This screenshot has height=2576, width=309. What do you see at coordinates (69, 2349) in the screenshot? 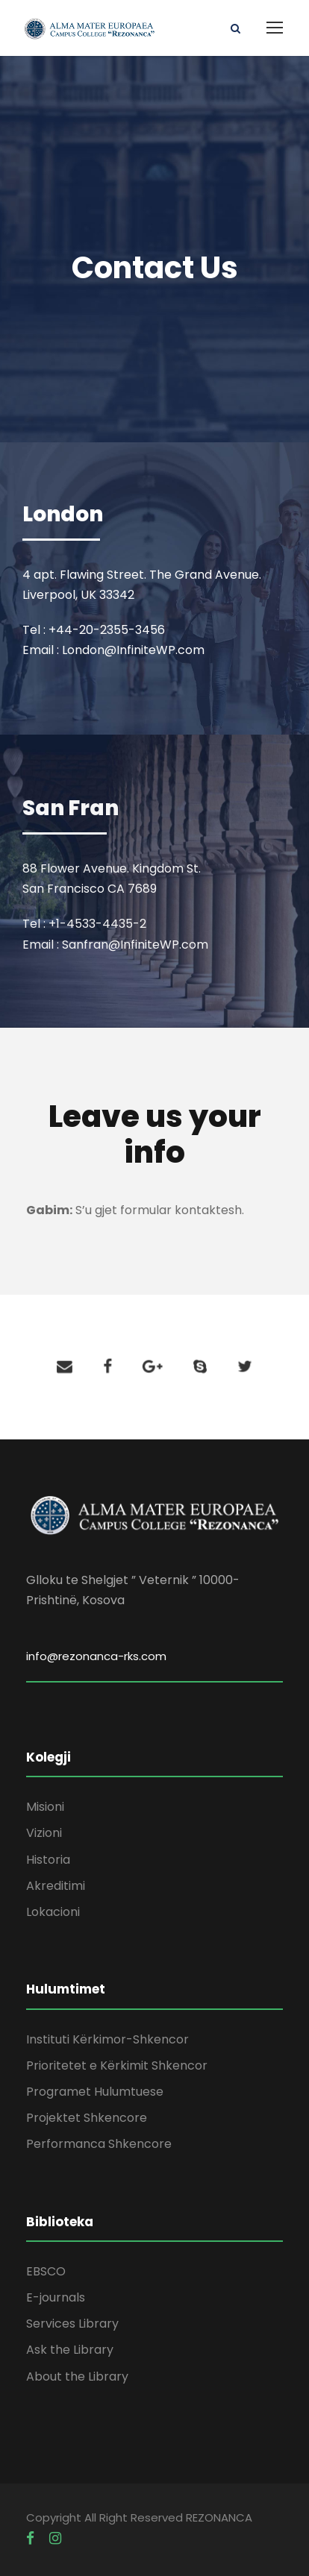
I see `Ask the Library` at bounding box center [69, 2349].